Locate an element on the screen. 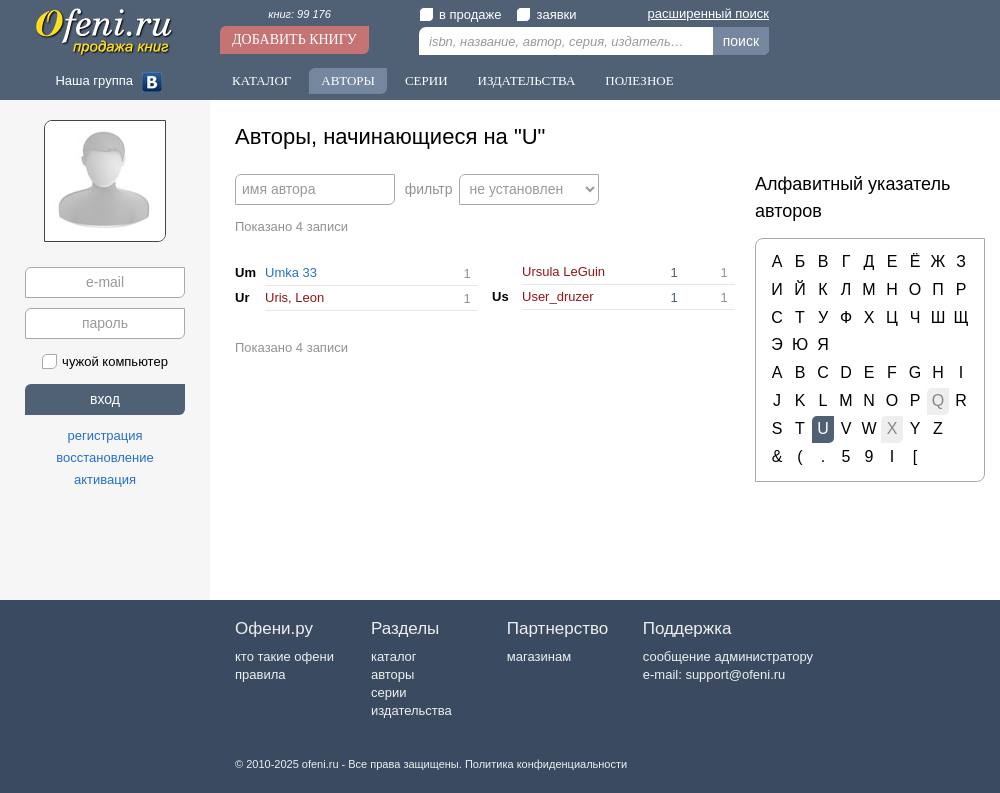 This screenshot has height=793, width=1000. магазинам is located at coordinates (539, 656).